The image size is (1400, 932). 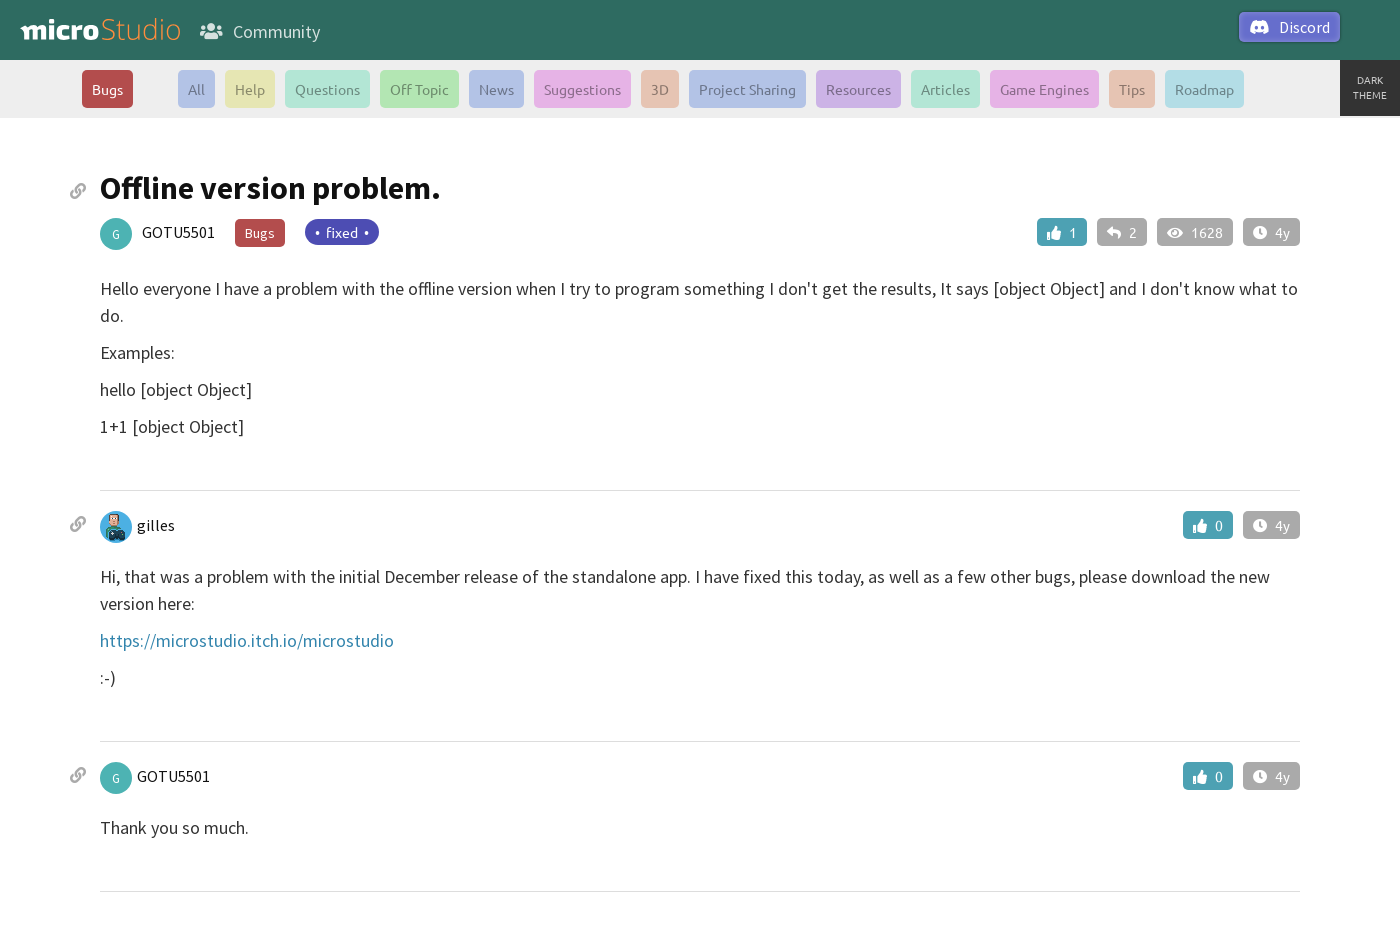 What do you see at coordinates (858, 89) in the screenshot?
I see `Resources` at bounding box center [858, 89].